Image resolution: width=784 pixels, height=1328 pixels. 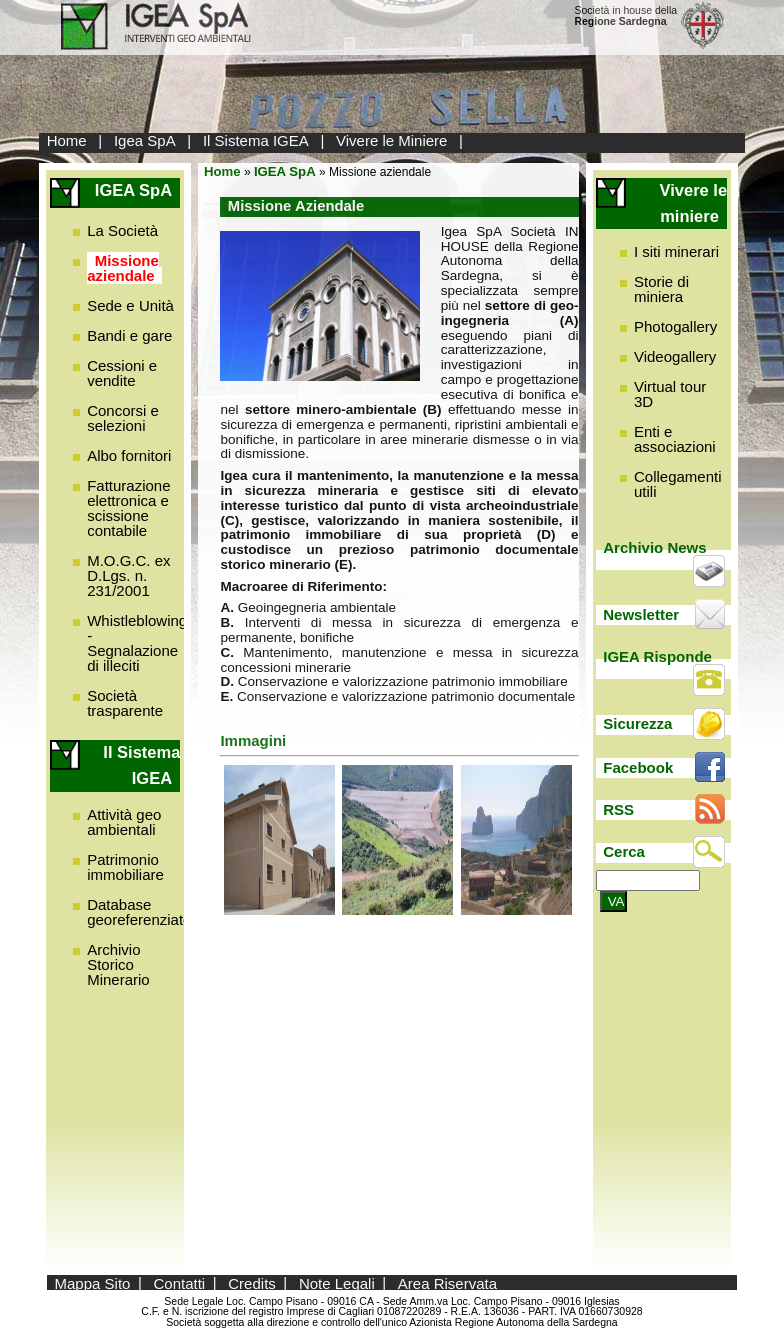 I want to click on Igea SpA, so click(x=145, y=140).